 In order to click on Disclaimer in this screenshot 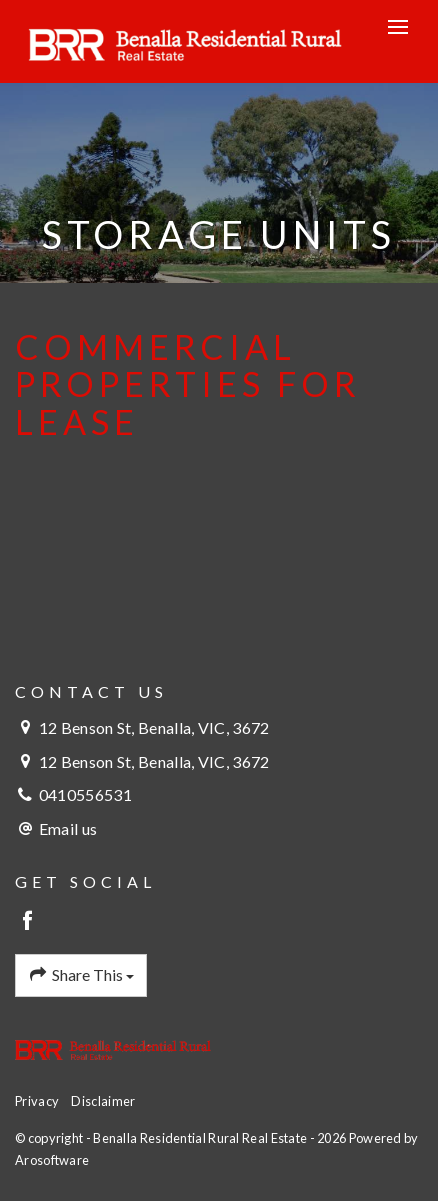, I will do `click(103, 1101)`.